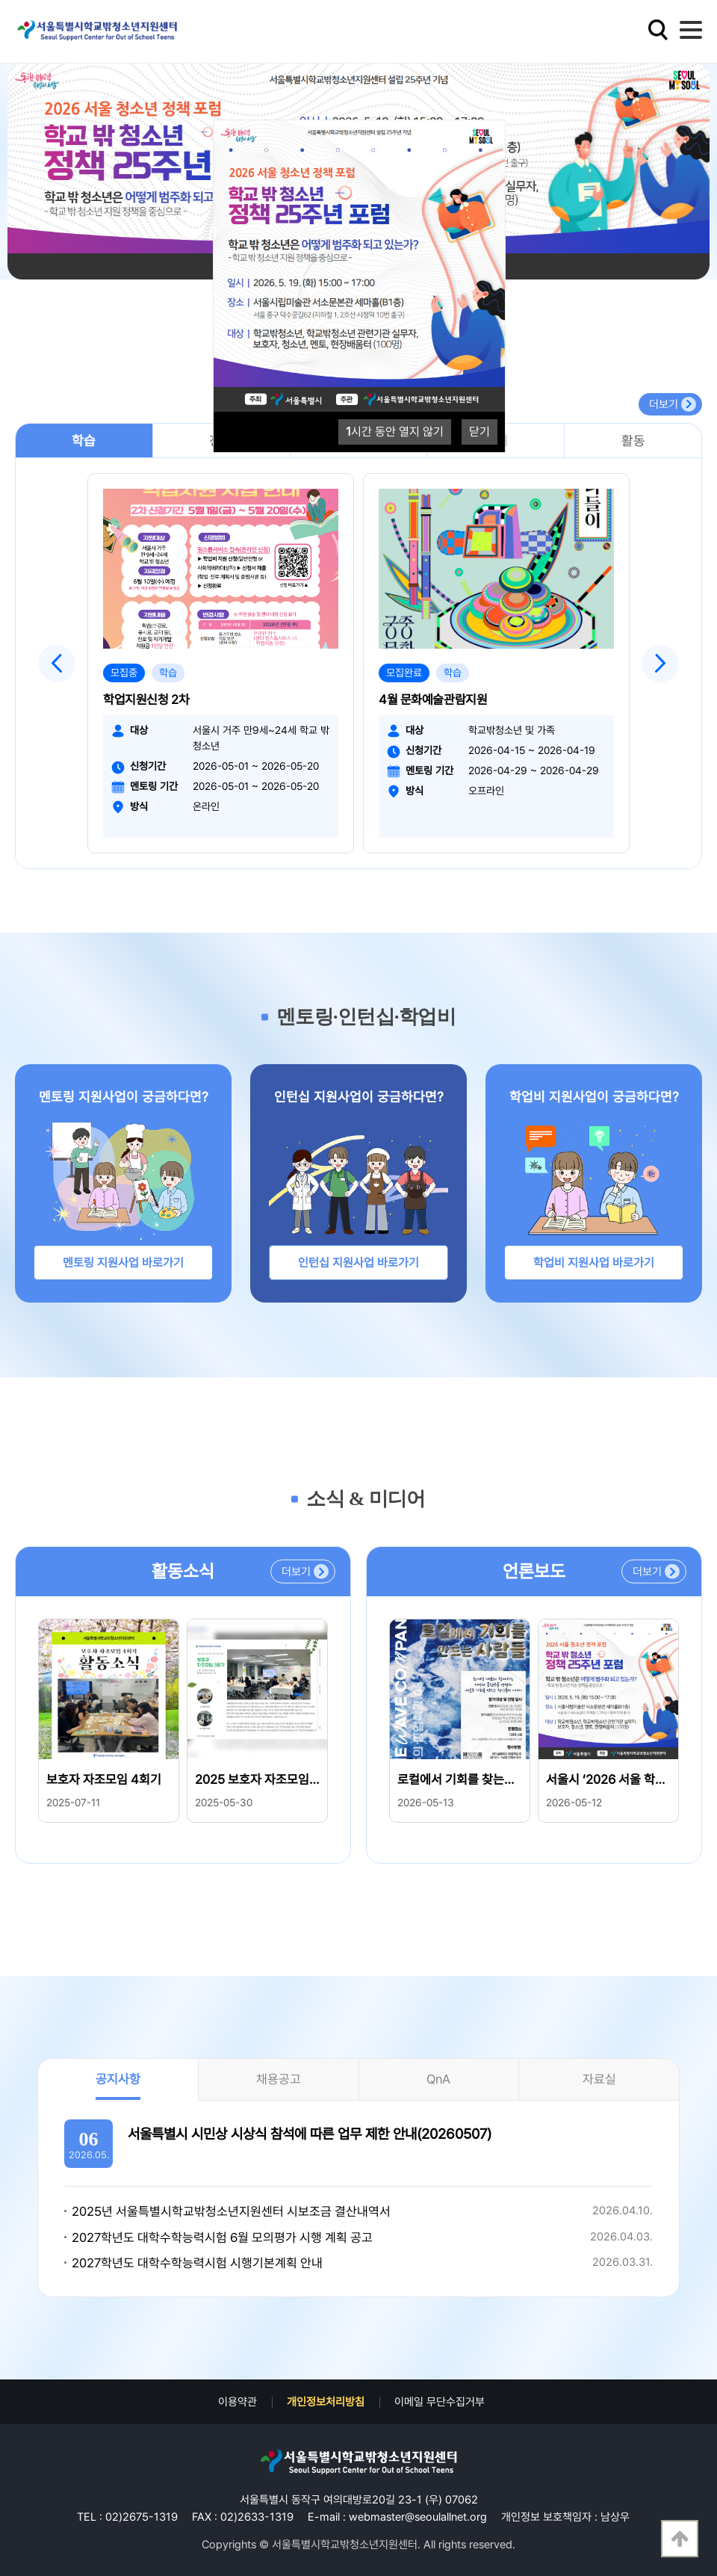 The height and width of the screenshot is (2576, 717). What do you see at coordinates (439, 2402) in the screenshot?
I see `이메일 무단수집거부` at bounding box center [439, 2402].